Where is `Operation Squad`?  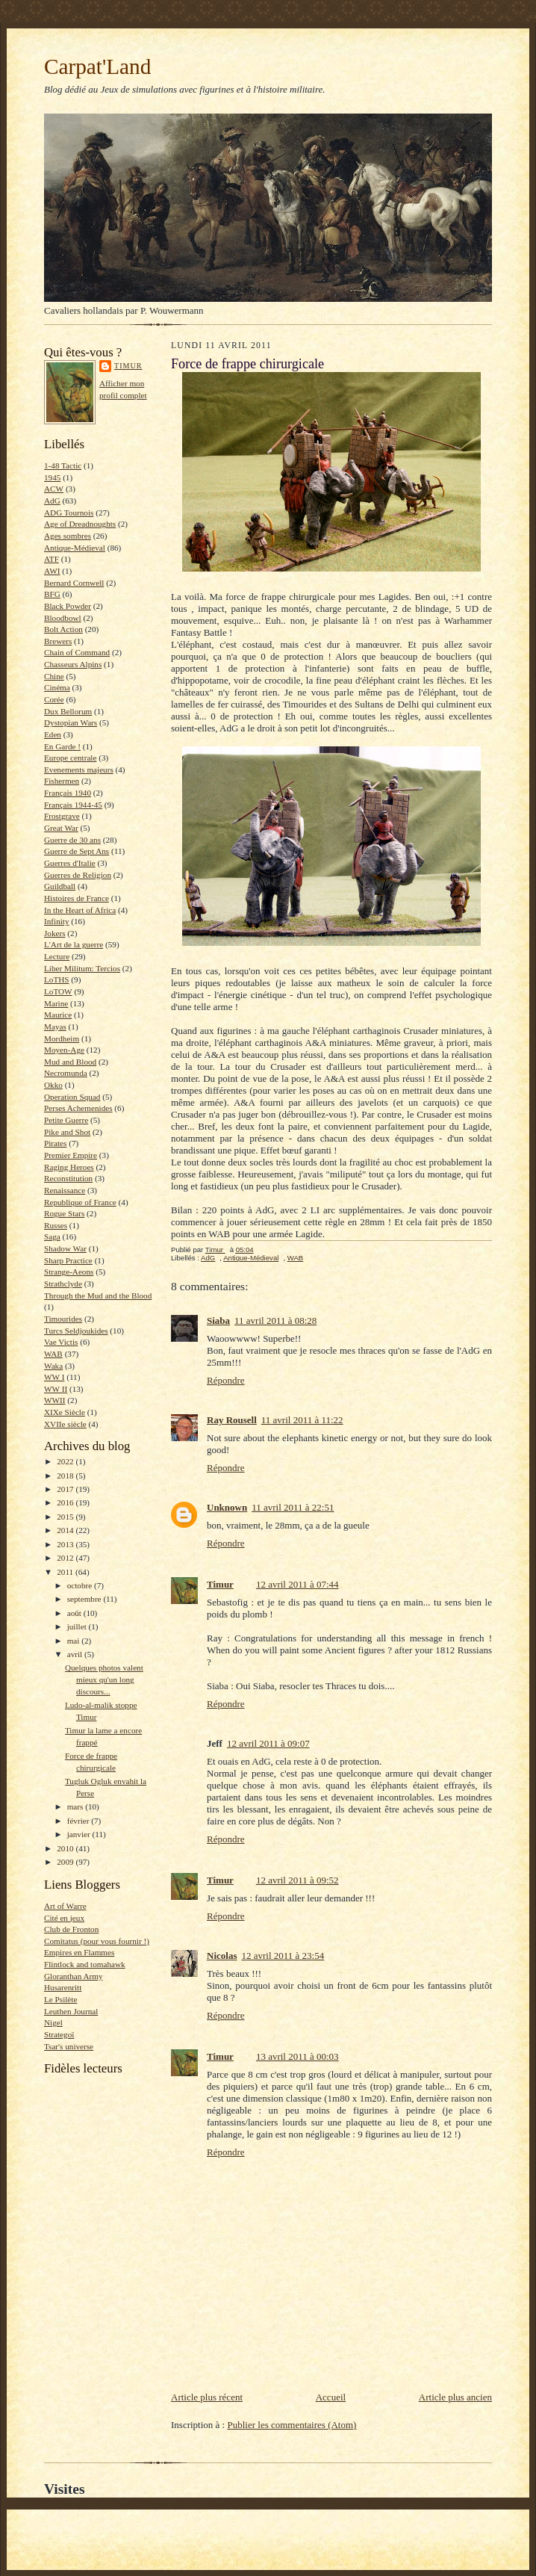
Operation Squad is located at coordinates (72, 1096).